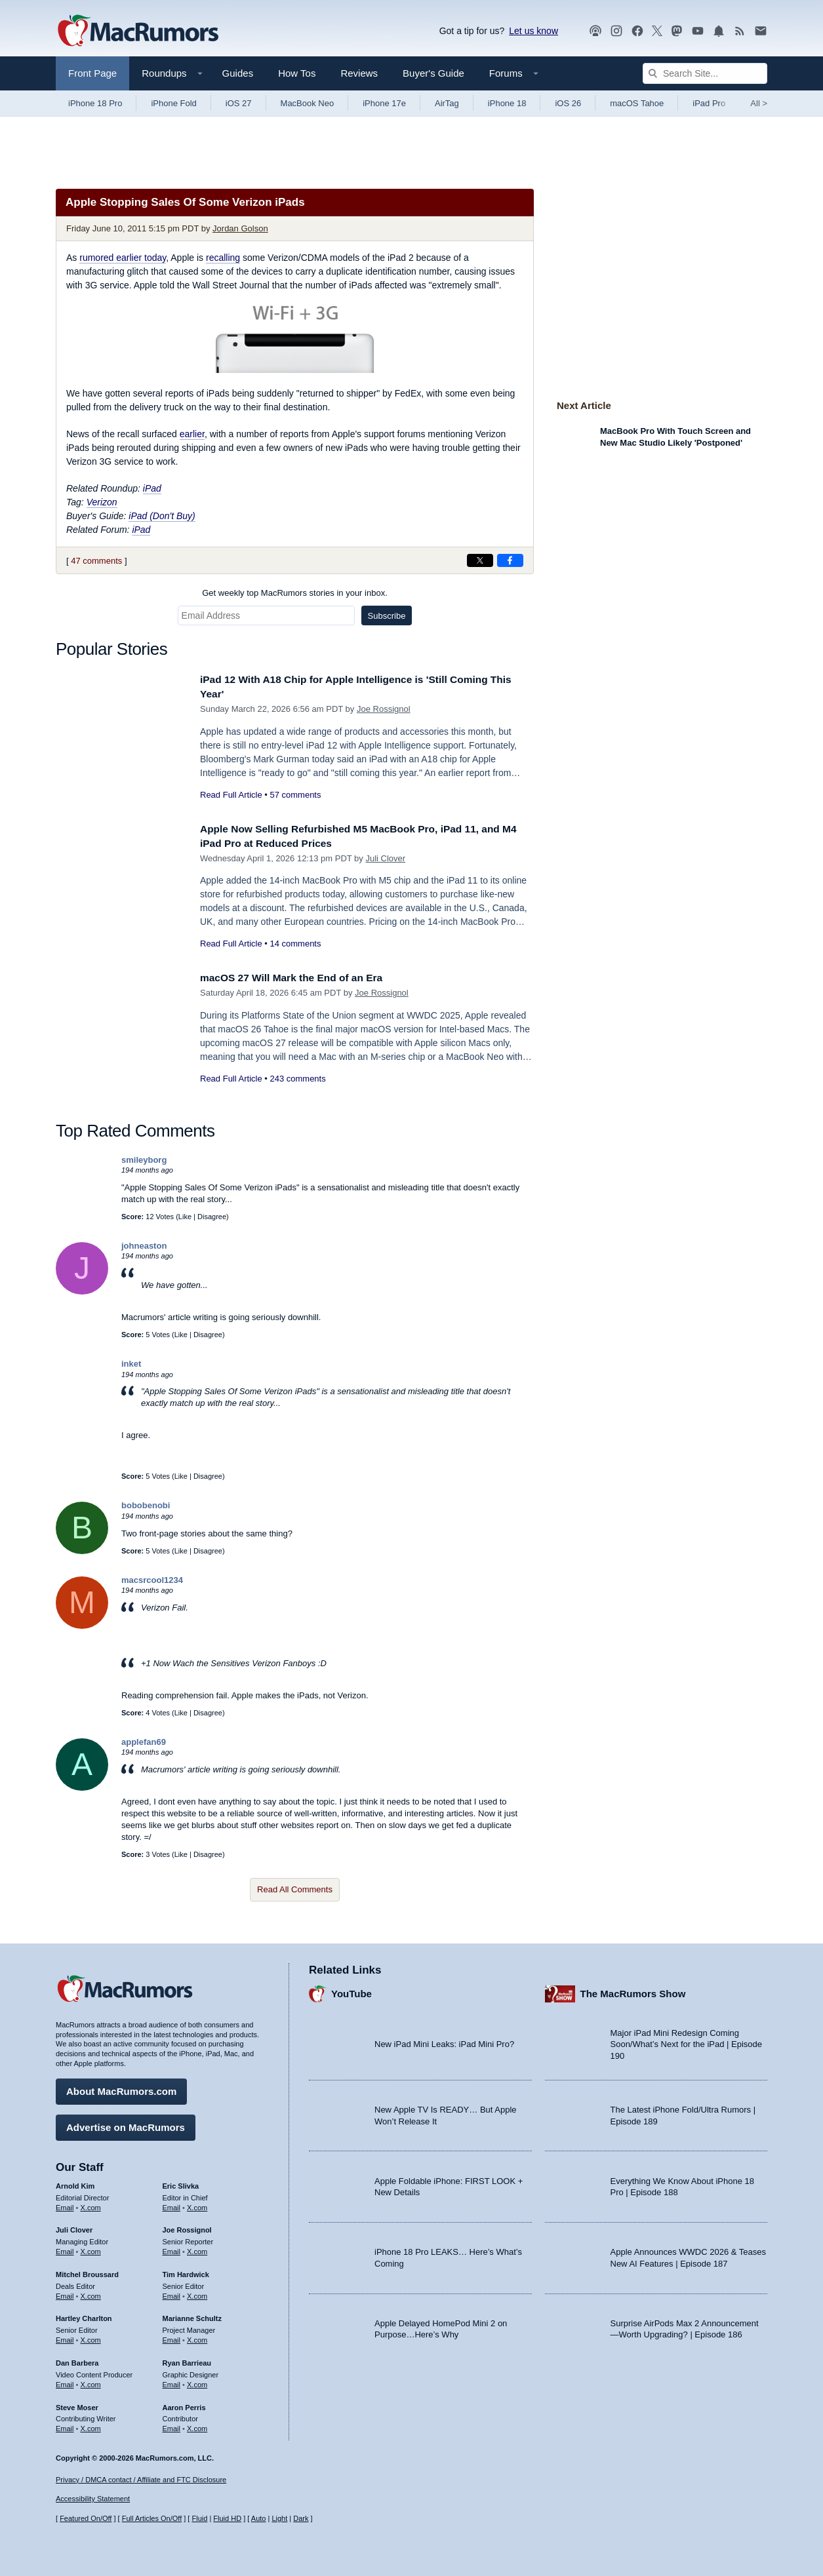 The width and height of the screenshot is (823, 2576). I want to click on X.com [Follow Juli Clover on X.com], so click(91, 2248).